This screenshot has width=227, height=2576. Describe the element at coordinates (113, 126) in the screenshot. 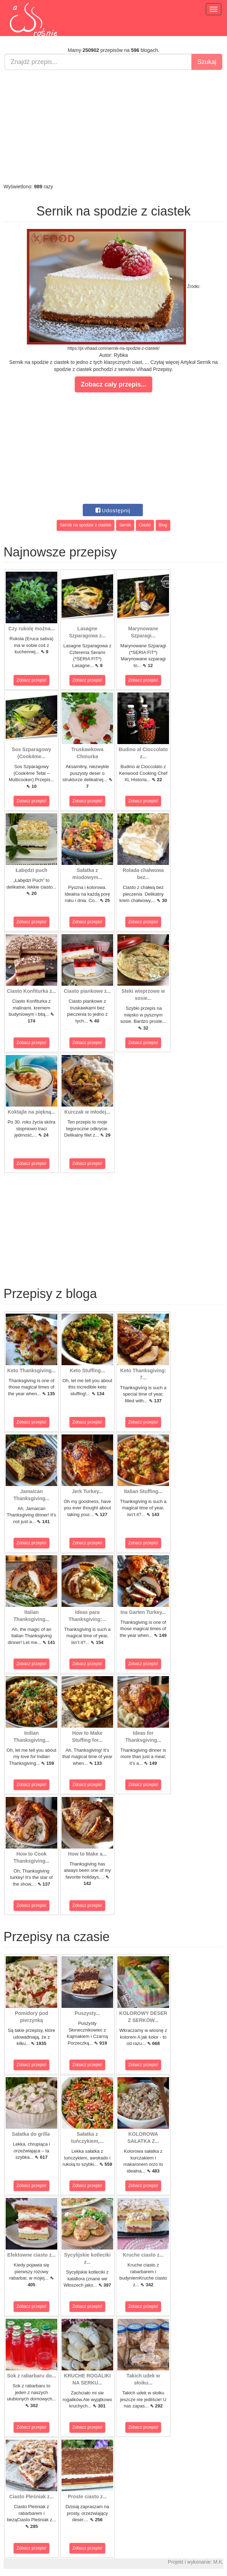

I see `[Advertisement]` at that location.